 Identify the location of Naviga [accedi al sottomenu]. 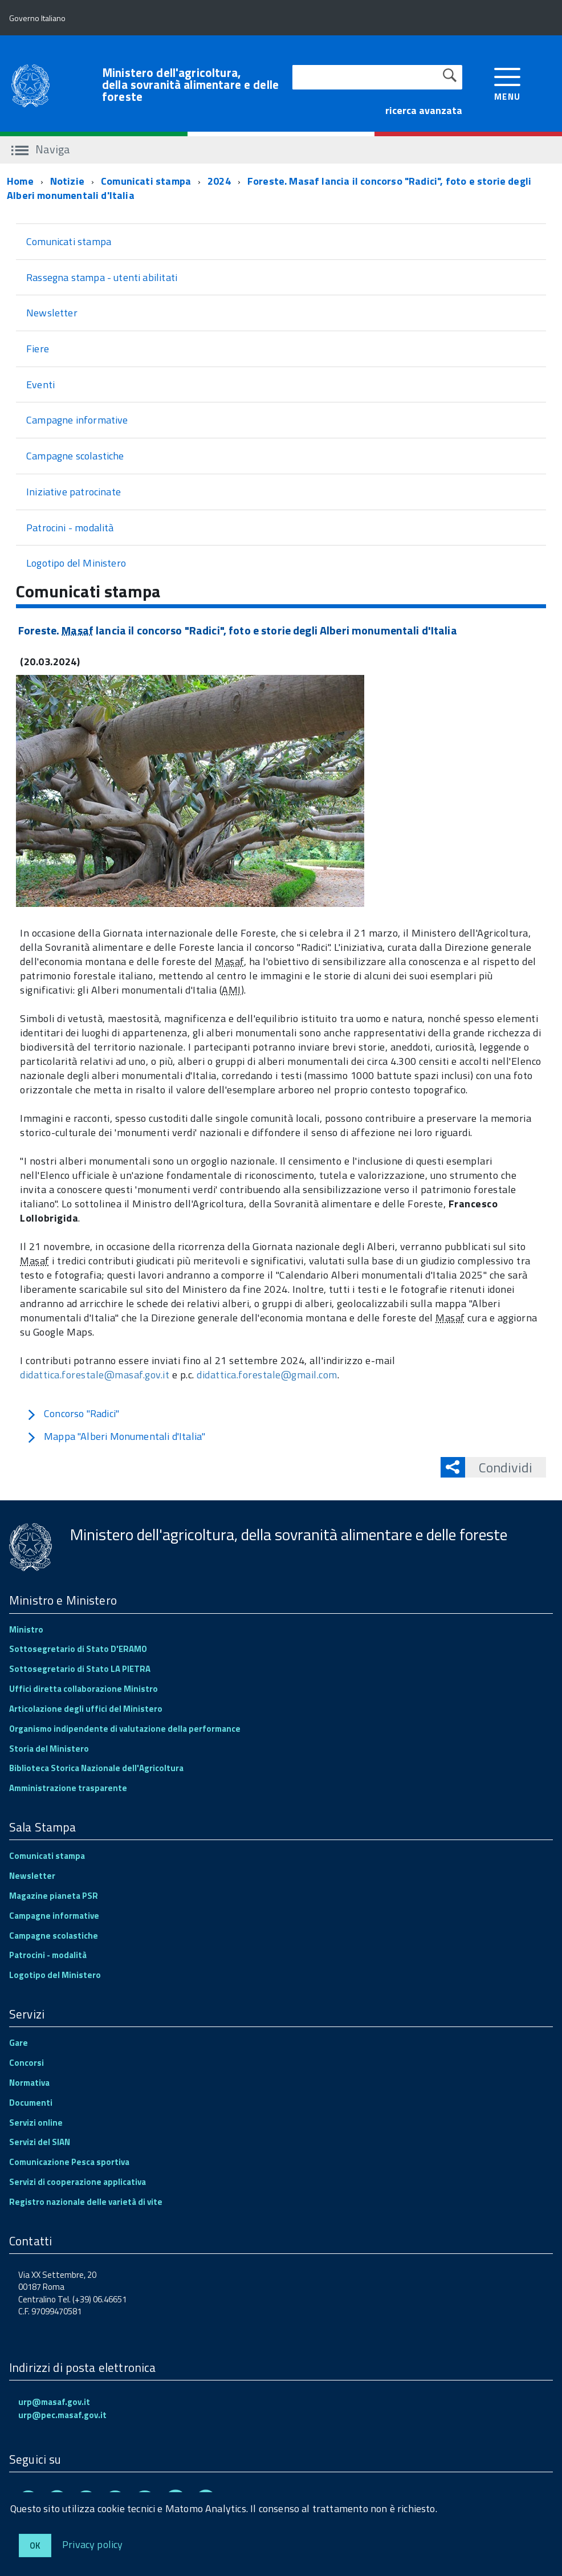
(40, 149).